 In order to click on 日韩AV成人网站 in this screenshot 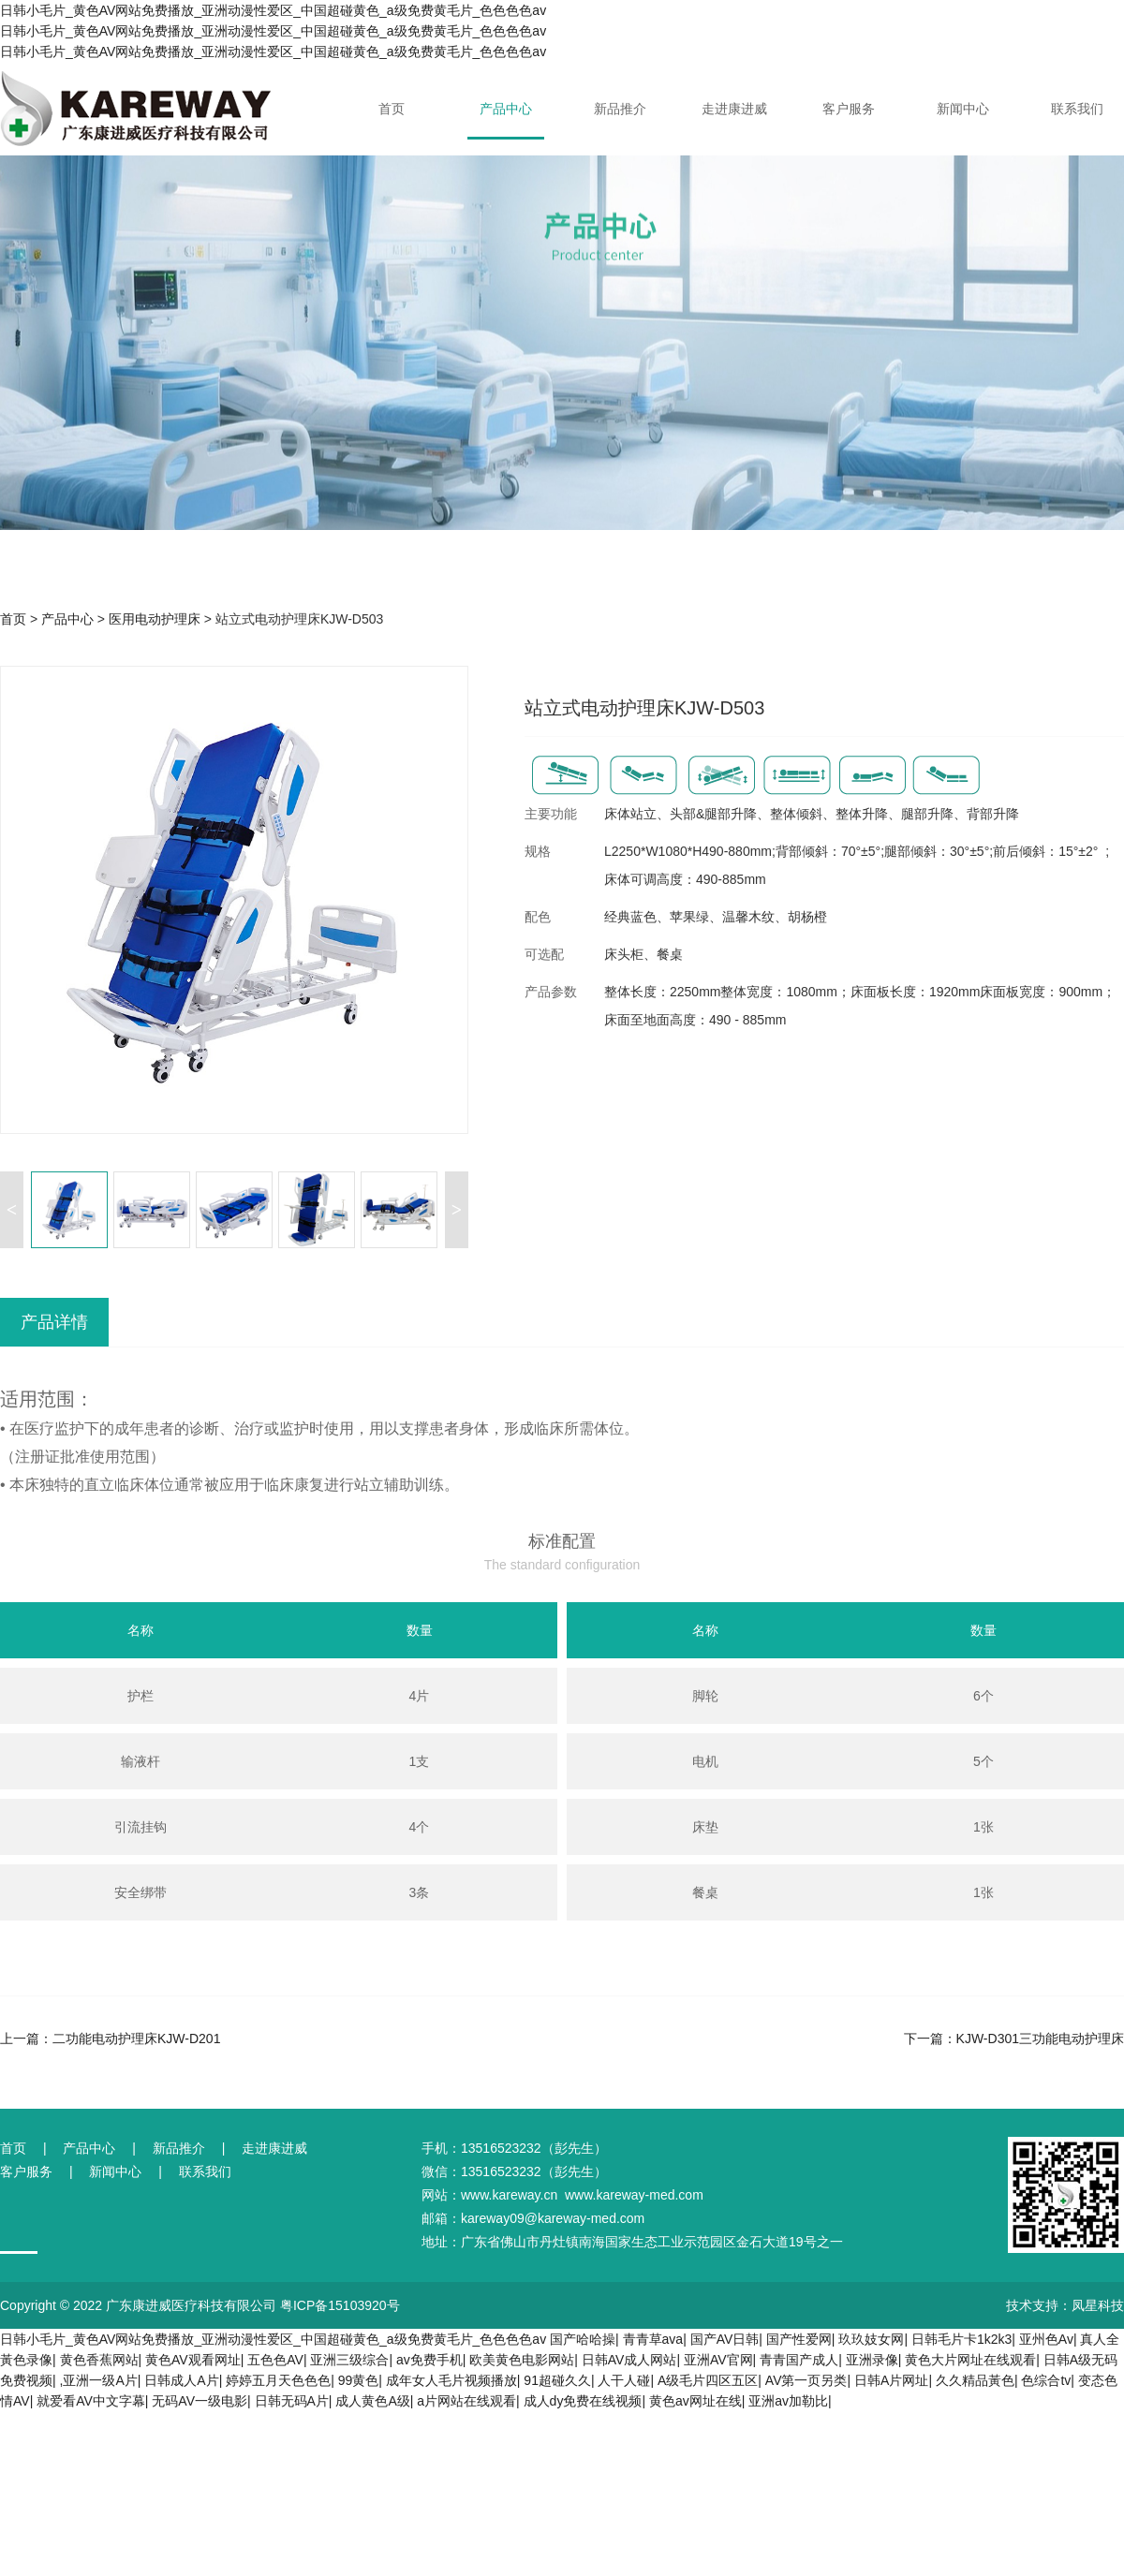, I will do `click(629, 2359)`.